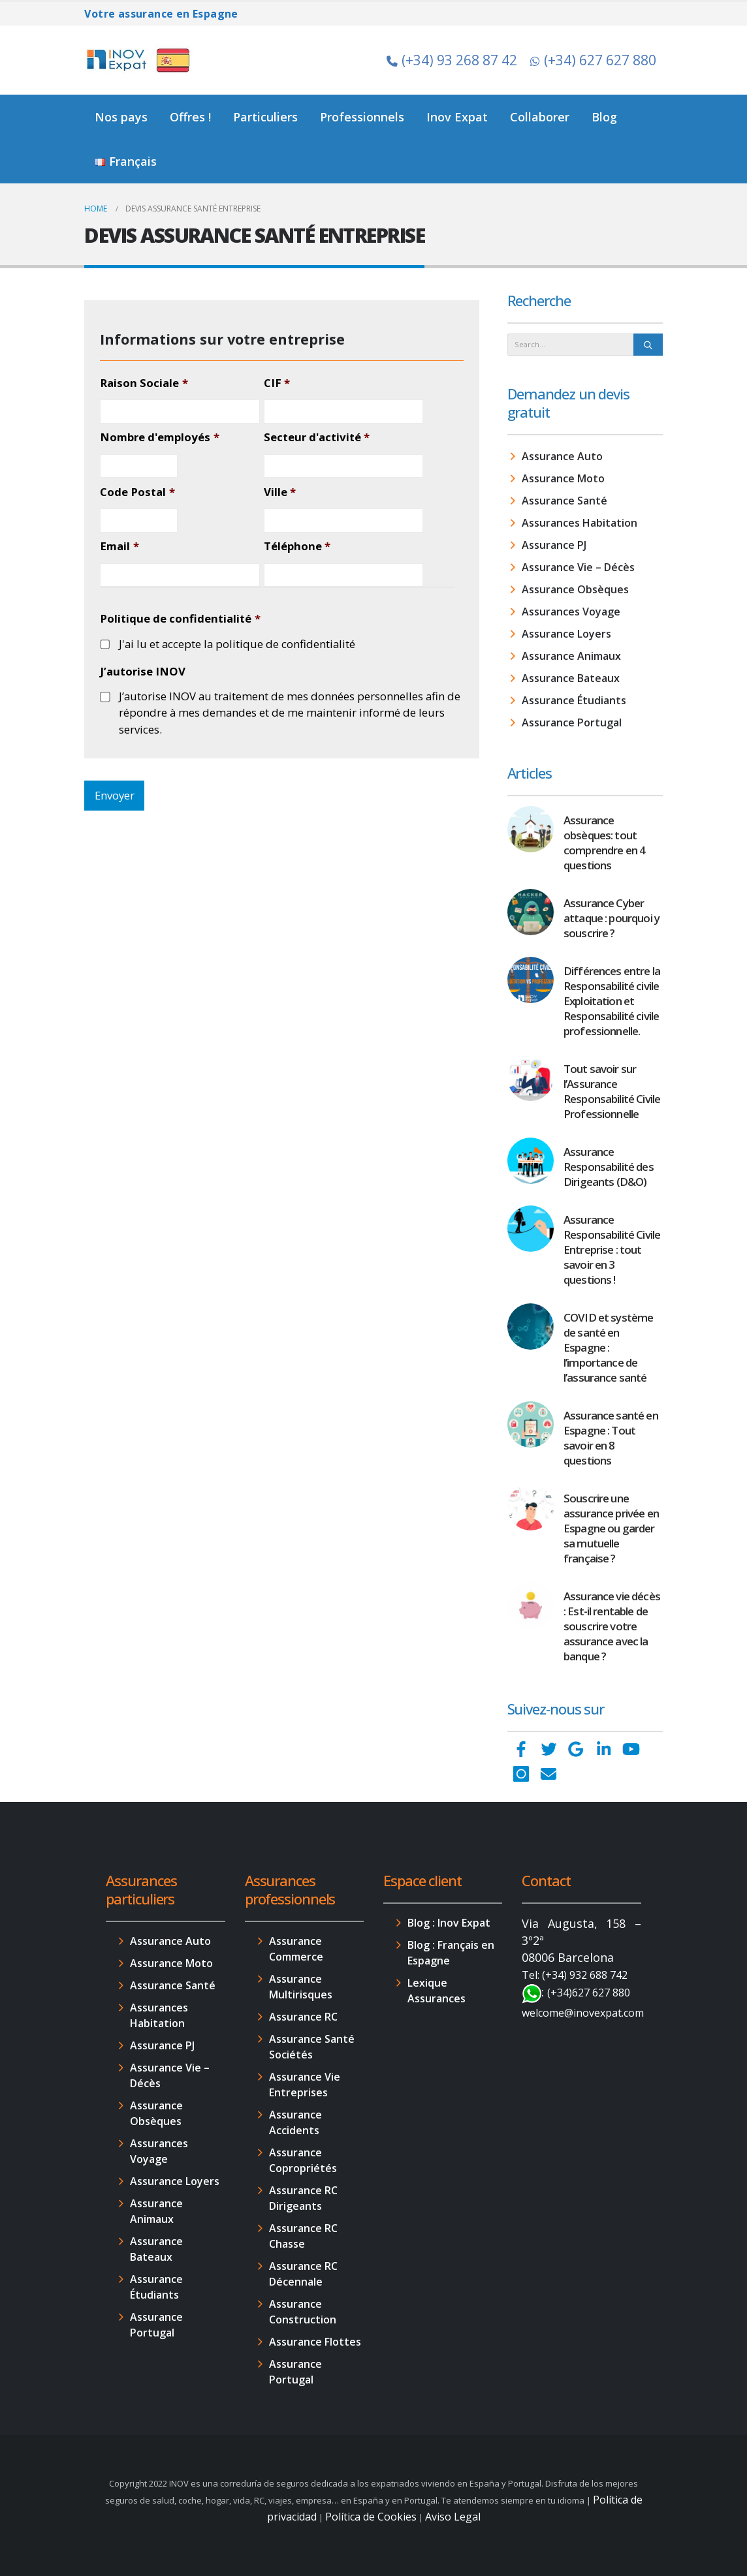 This screenshot has width=747, height=2576. I want to click on Assurance PJ, so click(554, 545).